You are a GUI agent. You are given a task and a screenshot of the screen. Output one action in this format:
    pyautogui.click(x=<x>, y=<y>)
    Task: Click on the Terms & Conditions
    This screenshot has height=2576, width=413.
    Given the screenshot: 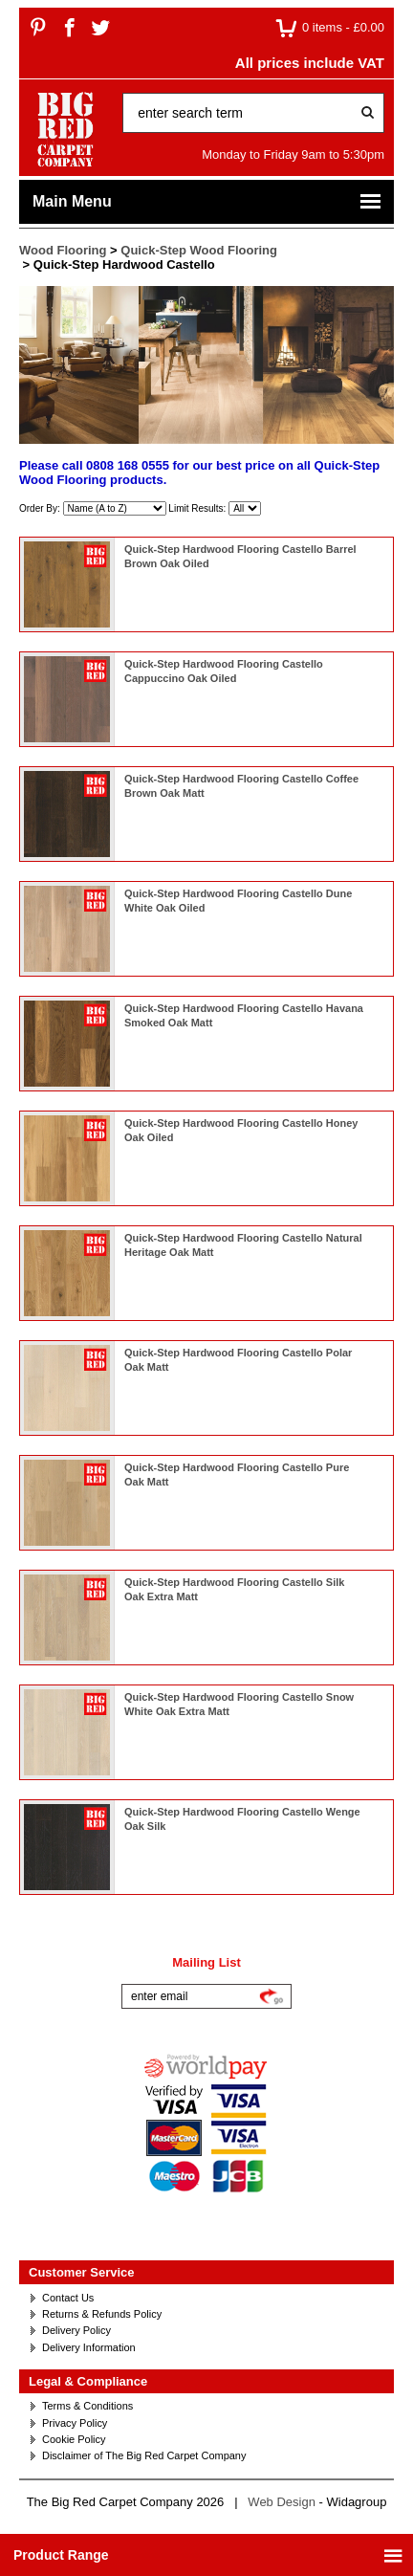 What is the action you would take?
    pyautogui.click(x=87, y=2405)
    